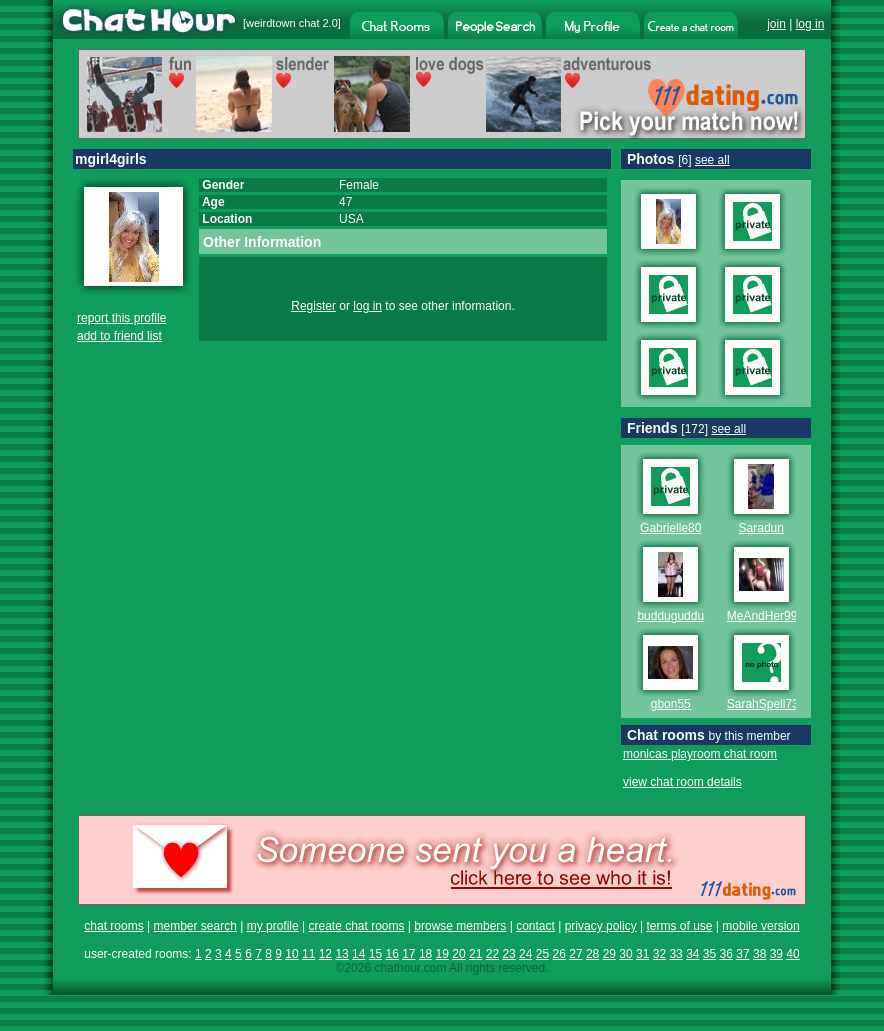 The height and width of the screenshot is (1031, 884). What do you see at coordinates (659, 954) in the screenshot?
I see `32` at bounding box center [659, 954].